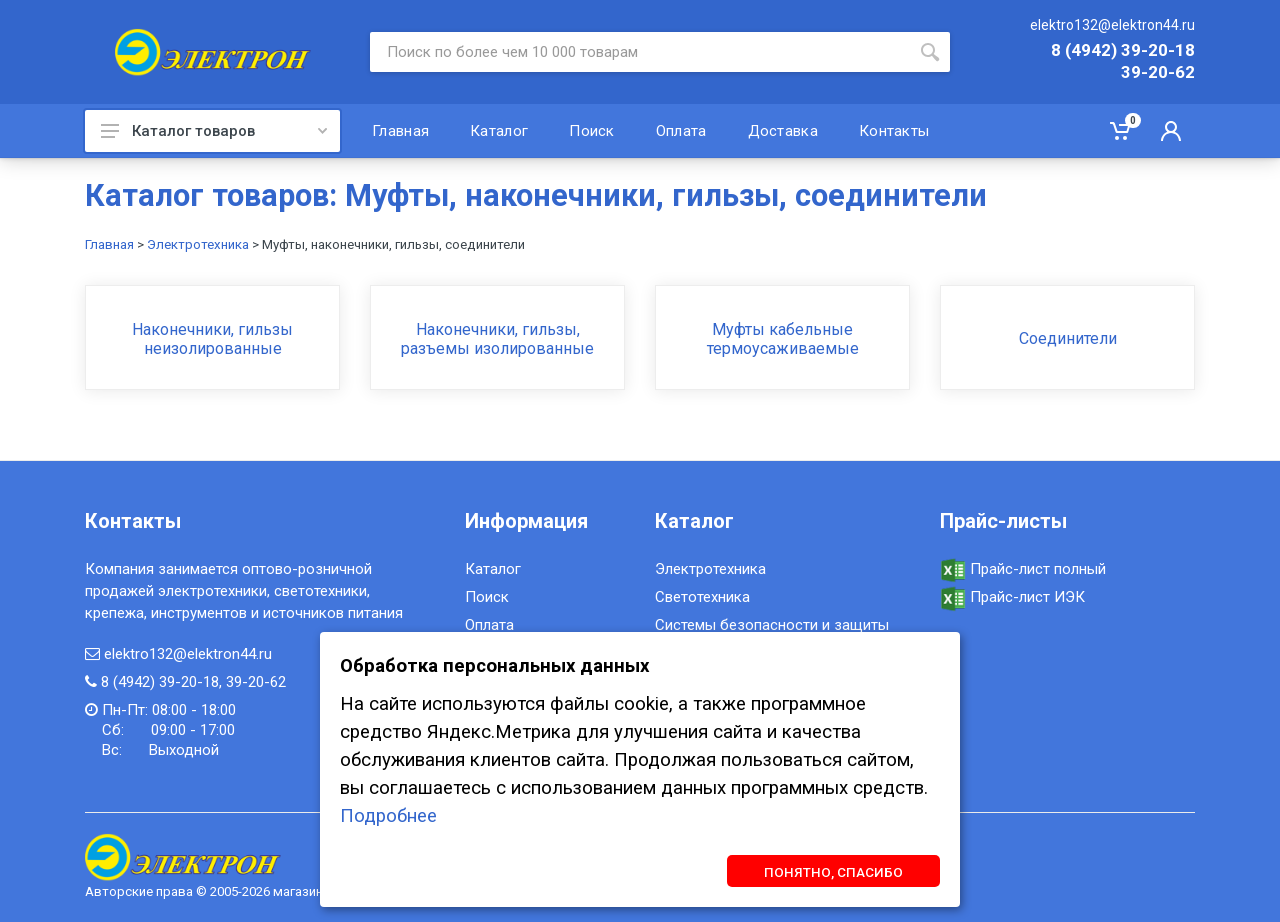 The height and width of the screenshot is (922, 1280). What do you see at coordinates (1112, 25) in the screenshot?
I see `elektro132@elektron44.ru` at bounding box center [1112, 25].